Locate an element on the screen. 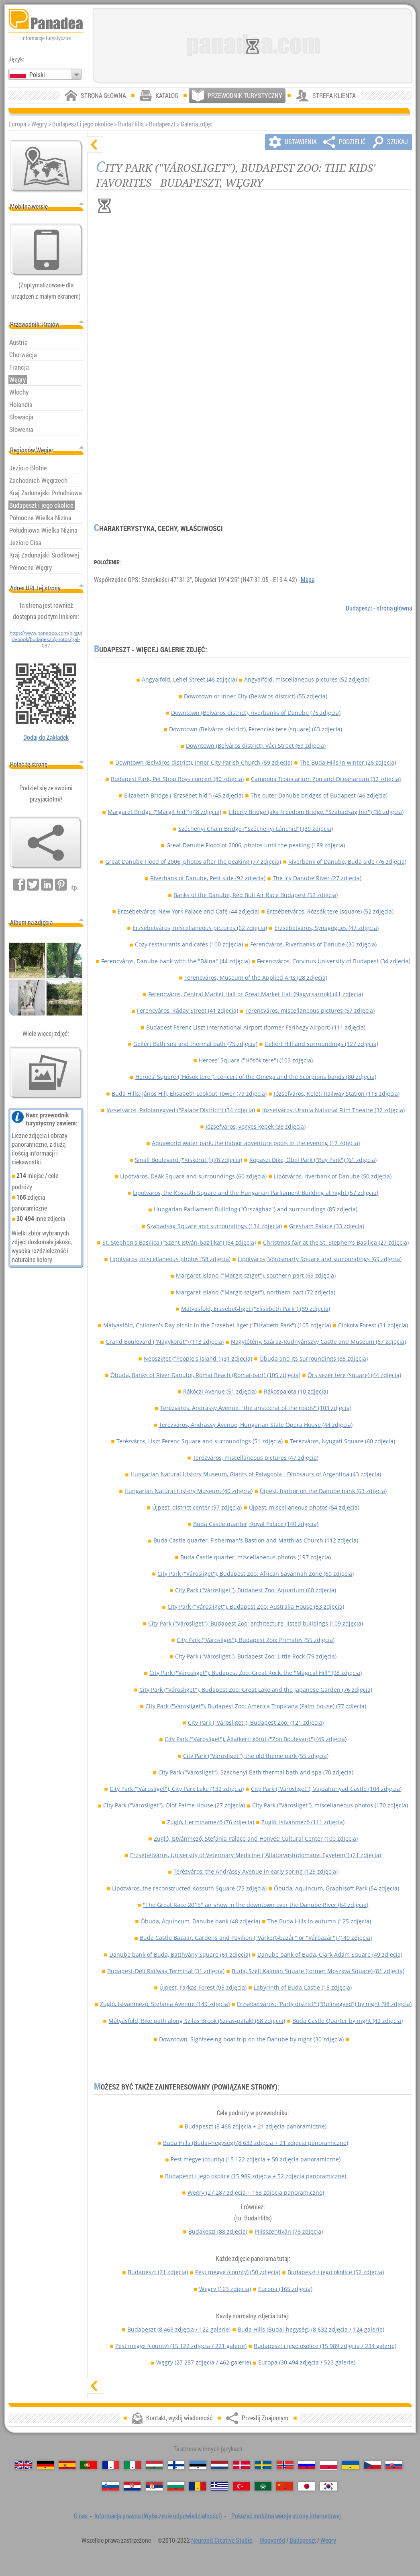 The image size is (420, 2576). [Svenska (Szwedzki)] is located at coordinates (263, 2465).